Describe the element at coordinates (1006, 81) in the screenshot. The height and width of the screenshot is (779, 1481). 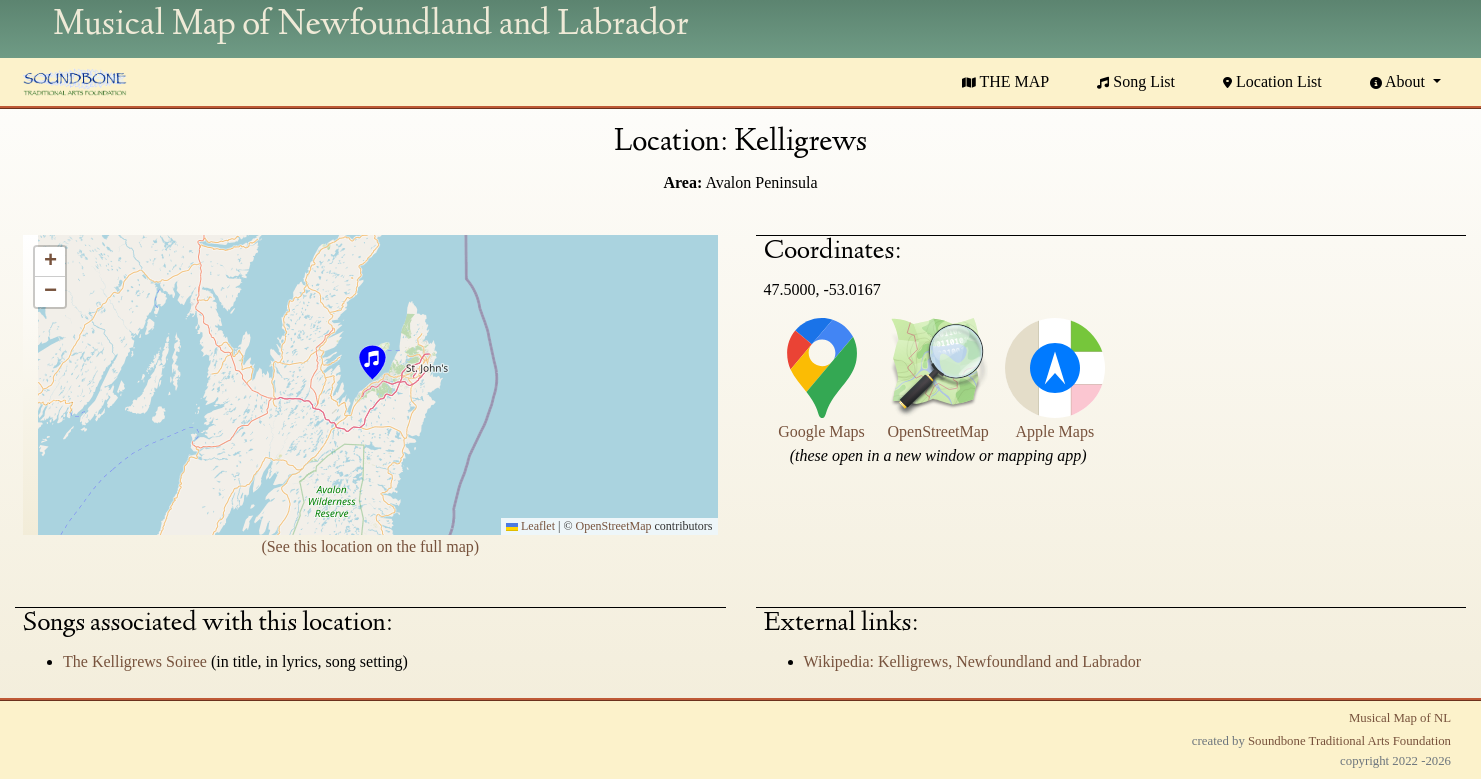
I see `THE MAP` at that location.